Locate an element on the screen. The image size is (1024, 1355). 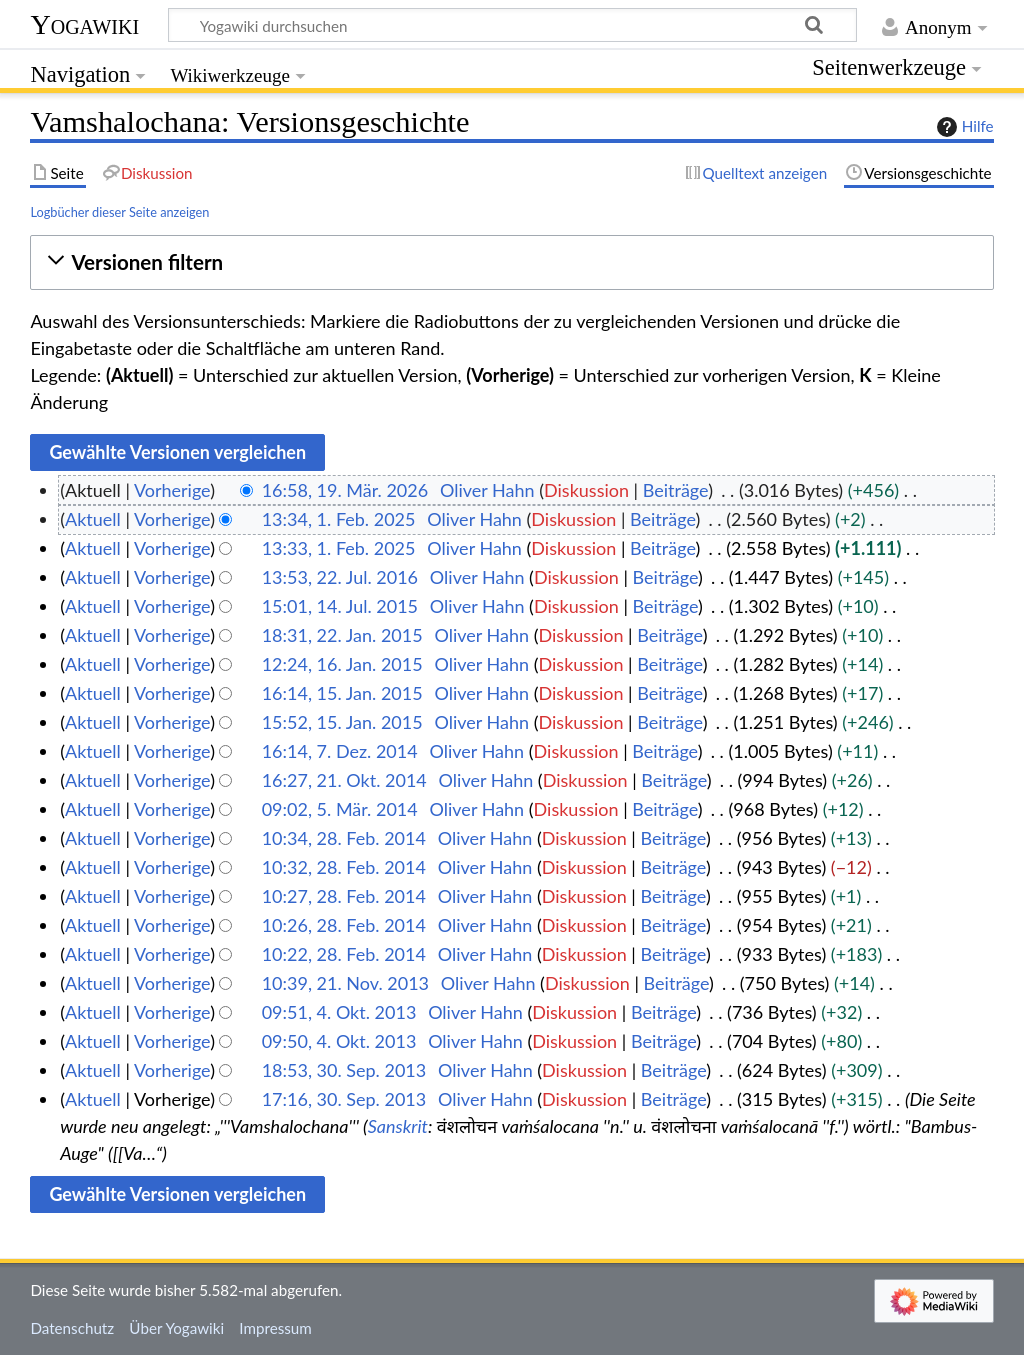
Logbücher dieser Seite anzeigen is located at coordinates (119, 212).